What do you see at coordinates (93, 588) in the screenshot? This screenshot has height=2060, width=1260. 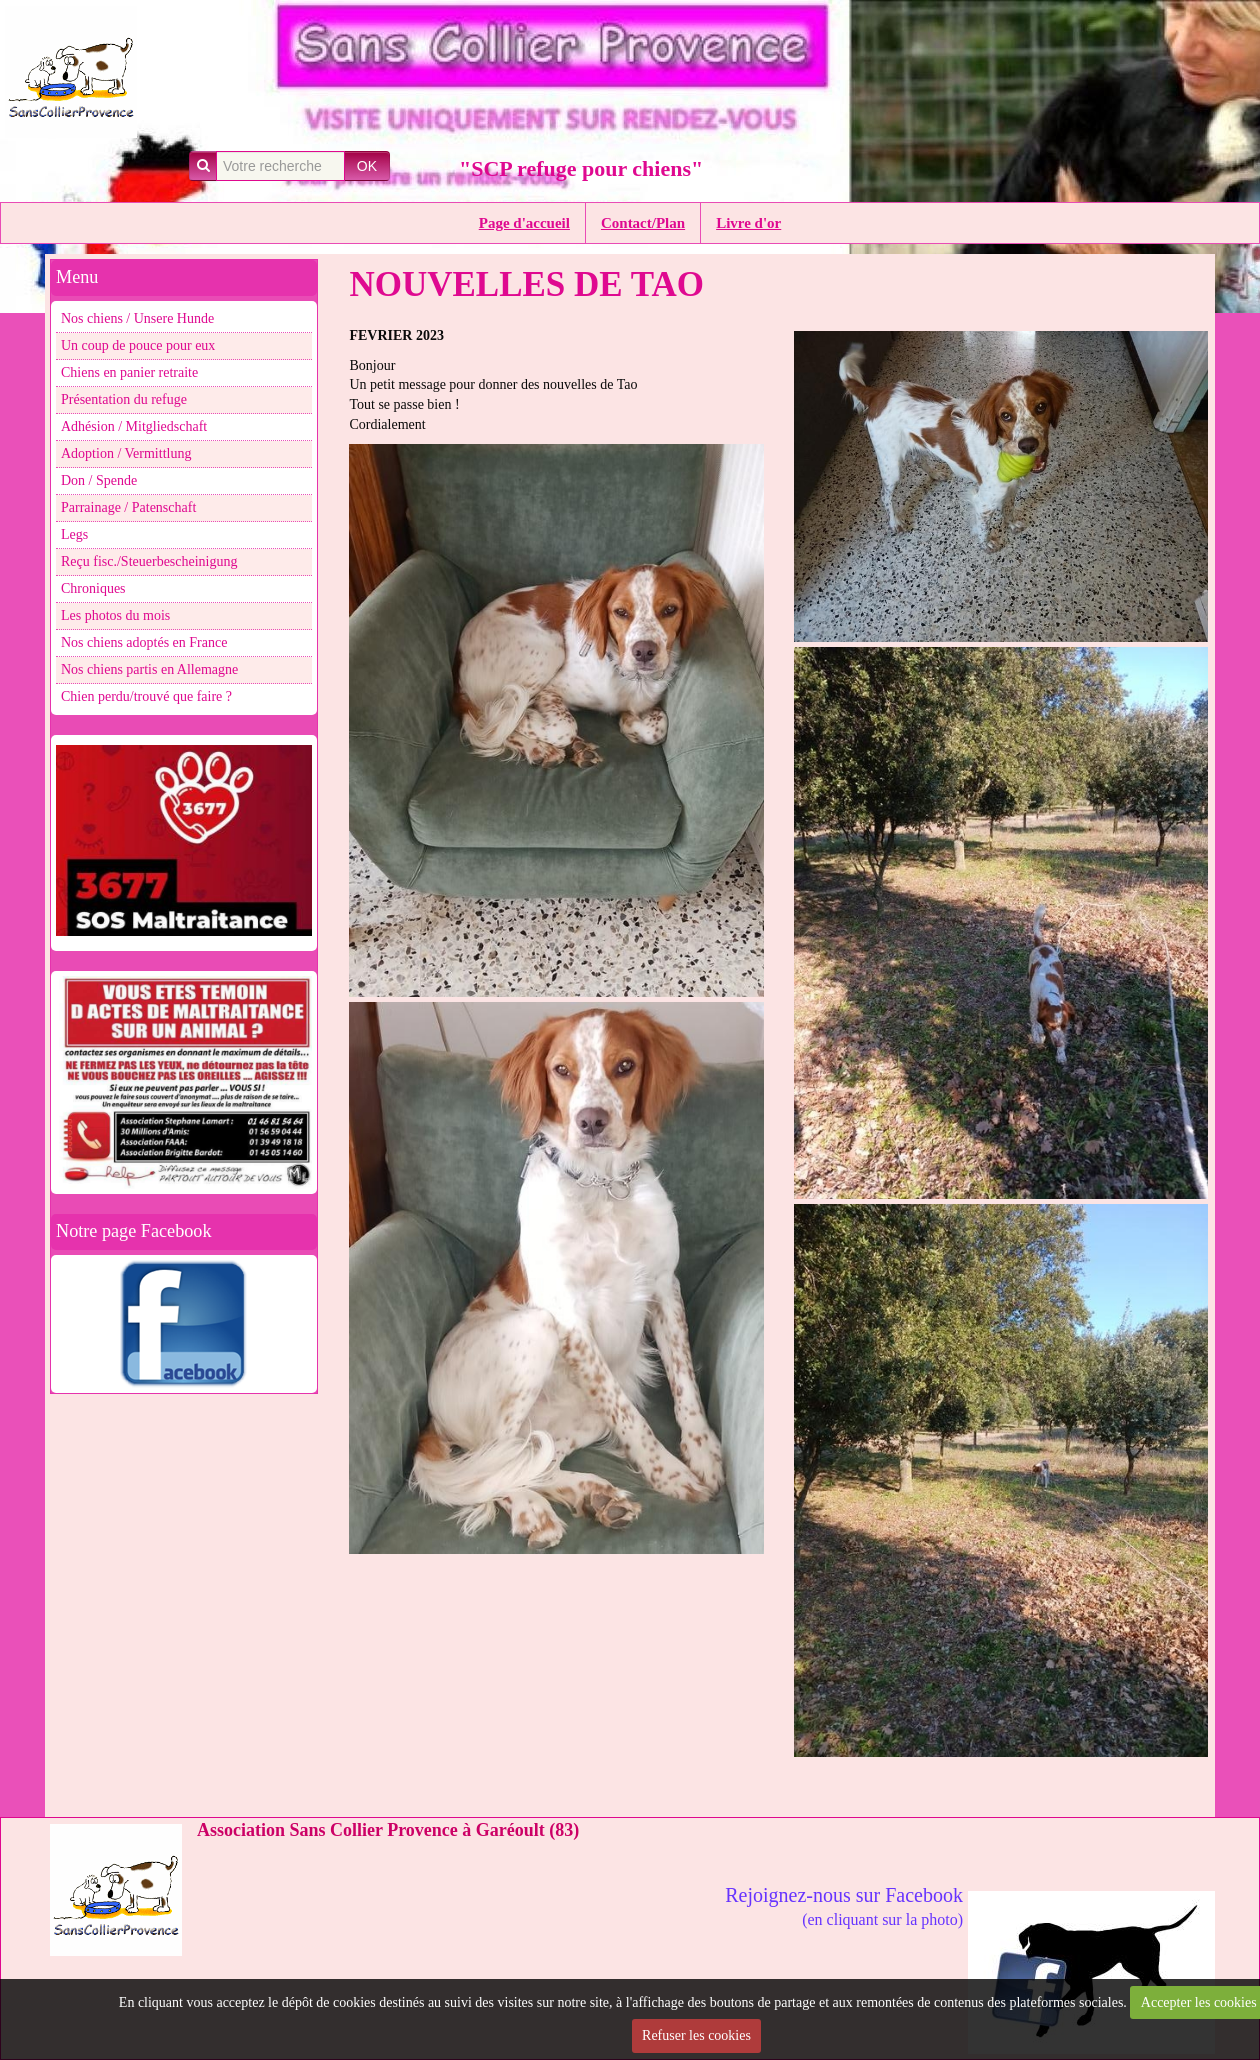 I see `Chroniques` at bounding box center [93, 588].